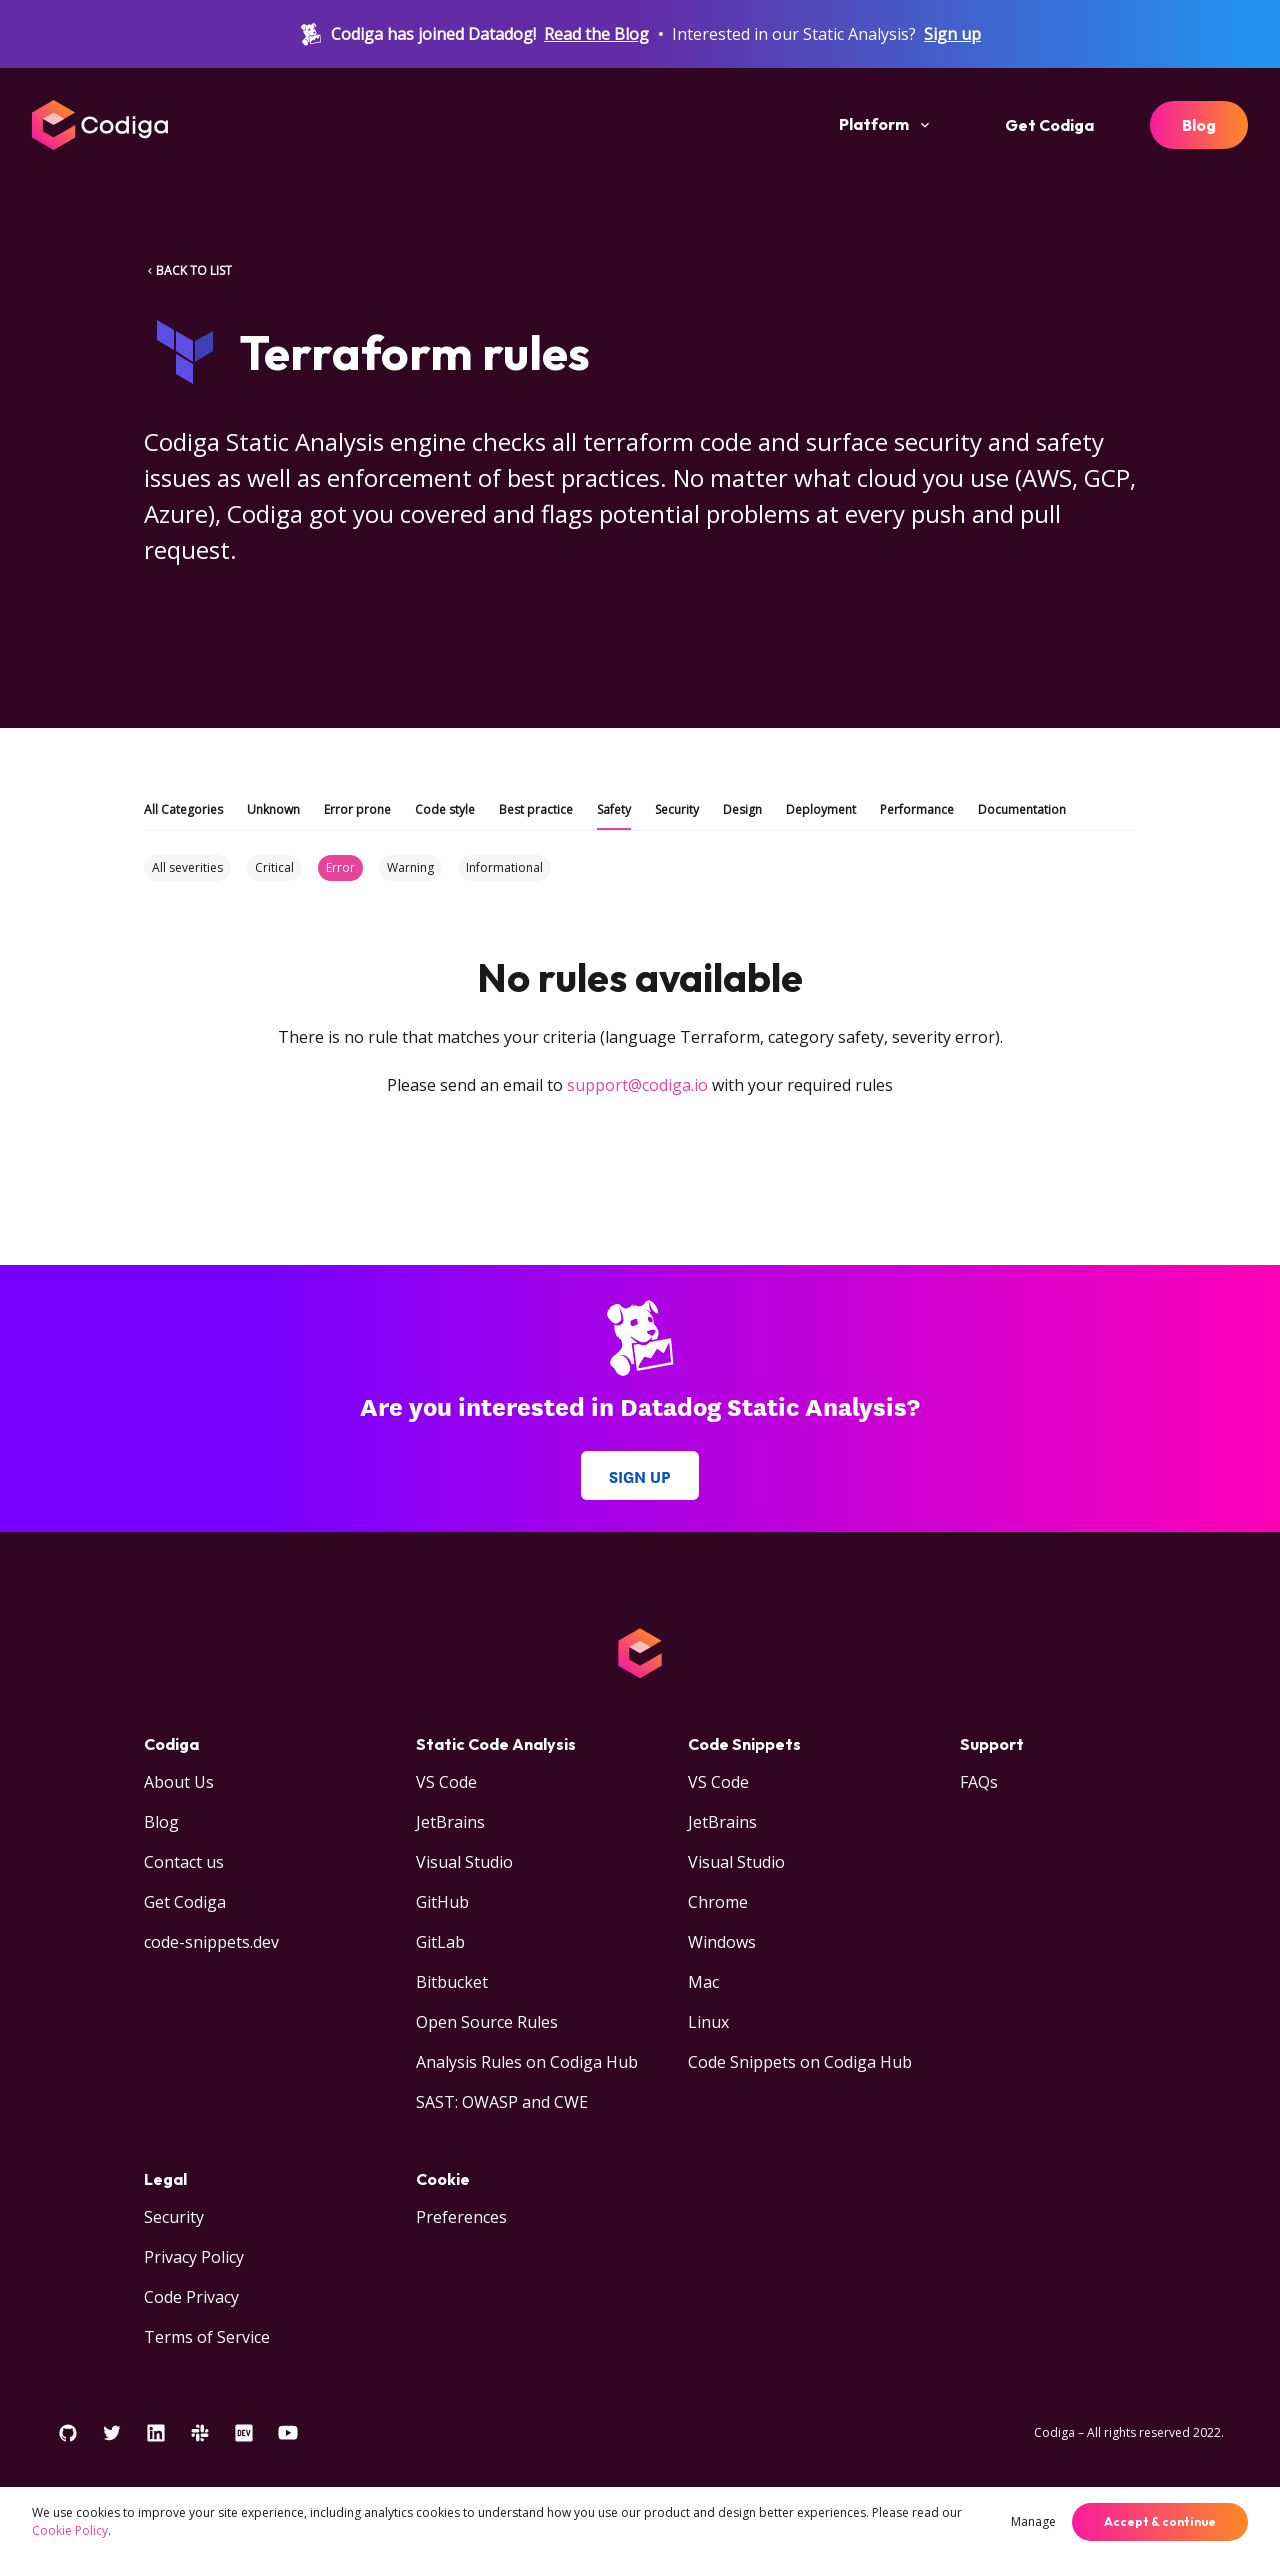 This screenshot has width=1280, height=2557. What do you see at coordinates (703, 1982) in the screenshot?
I see `Mac` at bounding box center [703, 1982].